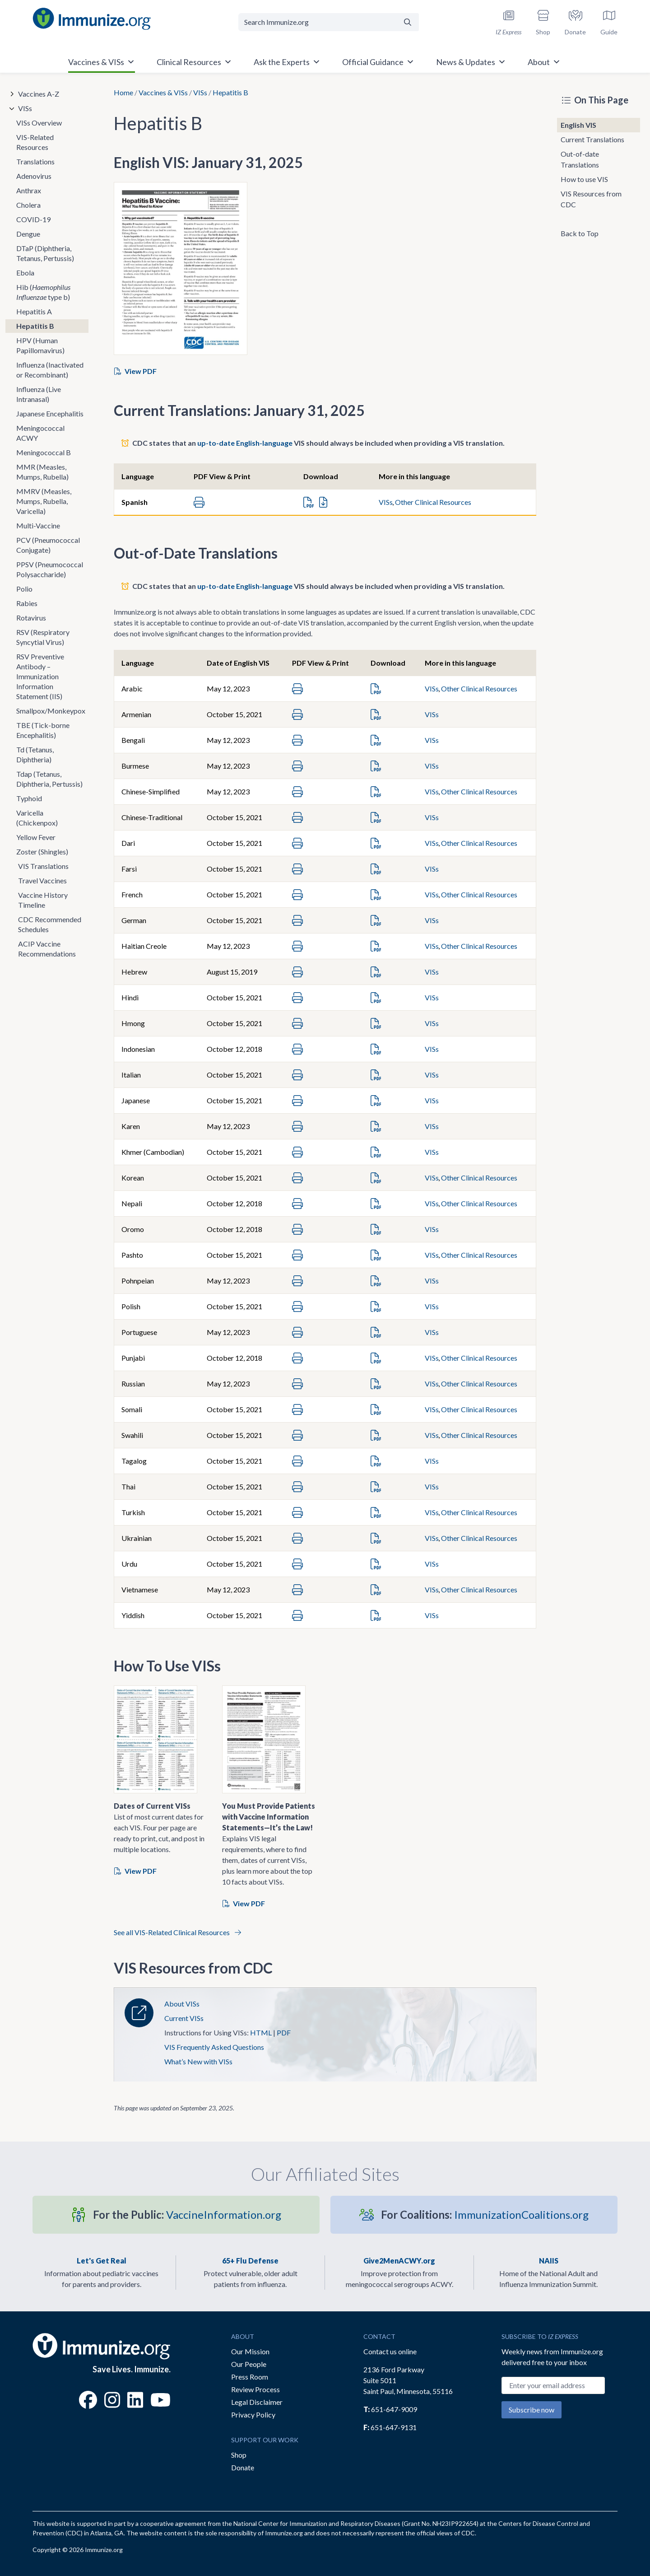  Describe the element at coordinates (50, 369) in the screenshot. I see `Influenza (Inactivated or Recombinant)` at that location.